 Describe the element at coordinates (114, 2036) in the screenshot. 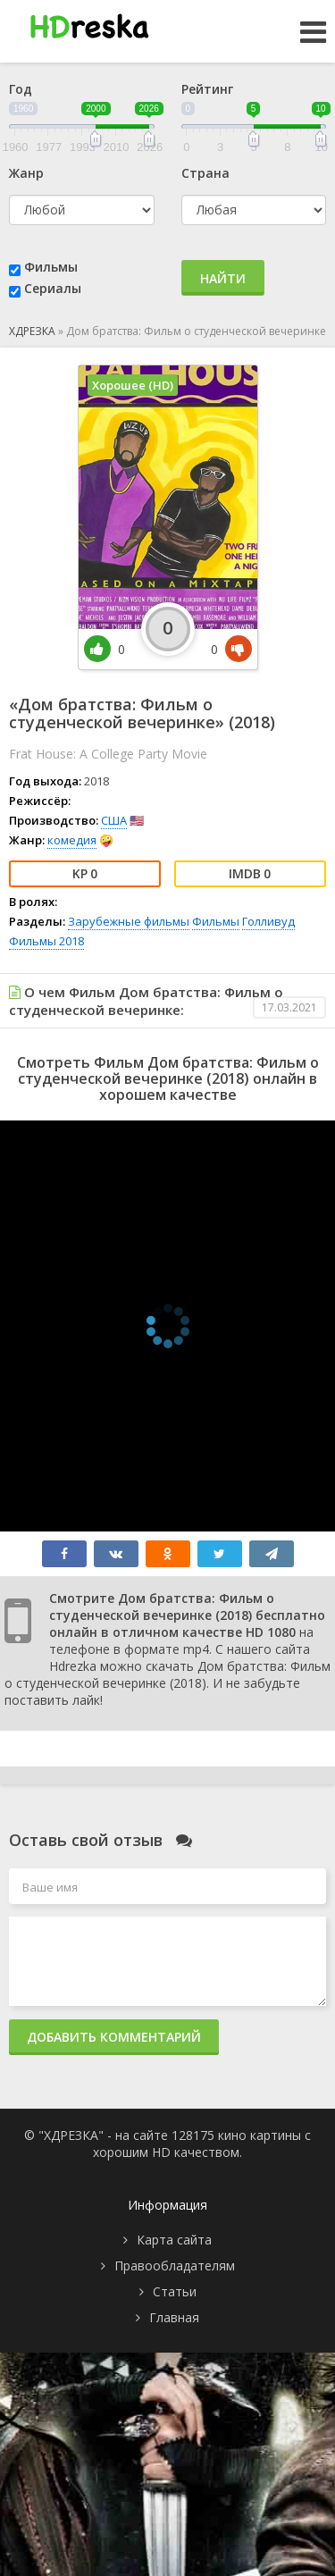

I see `Добавить комментарий` at that location.